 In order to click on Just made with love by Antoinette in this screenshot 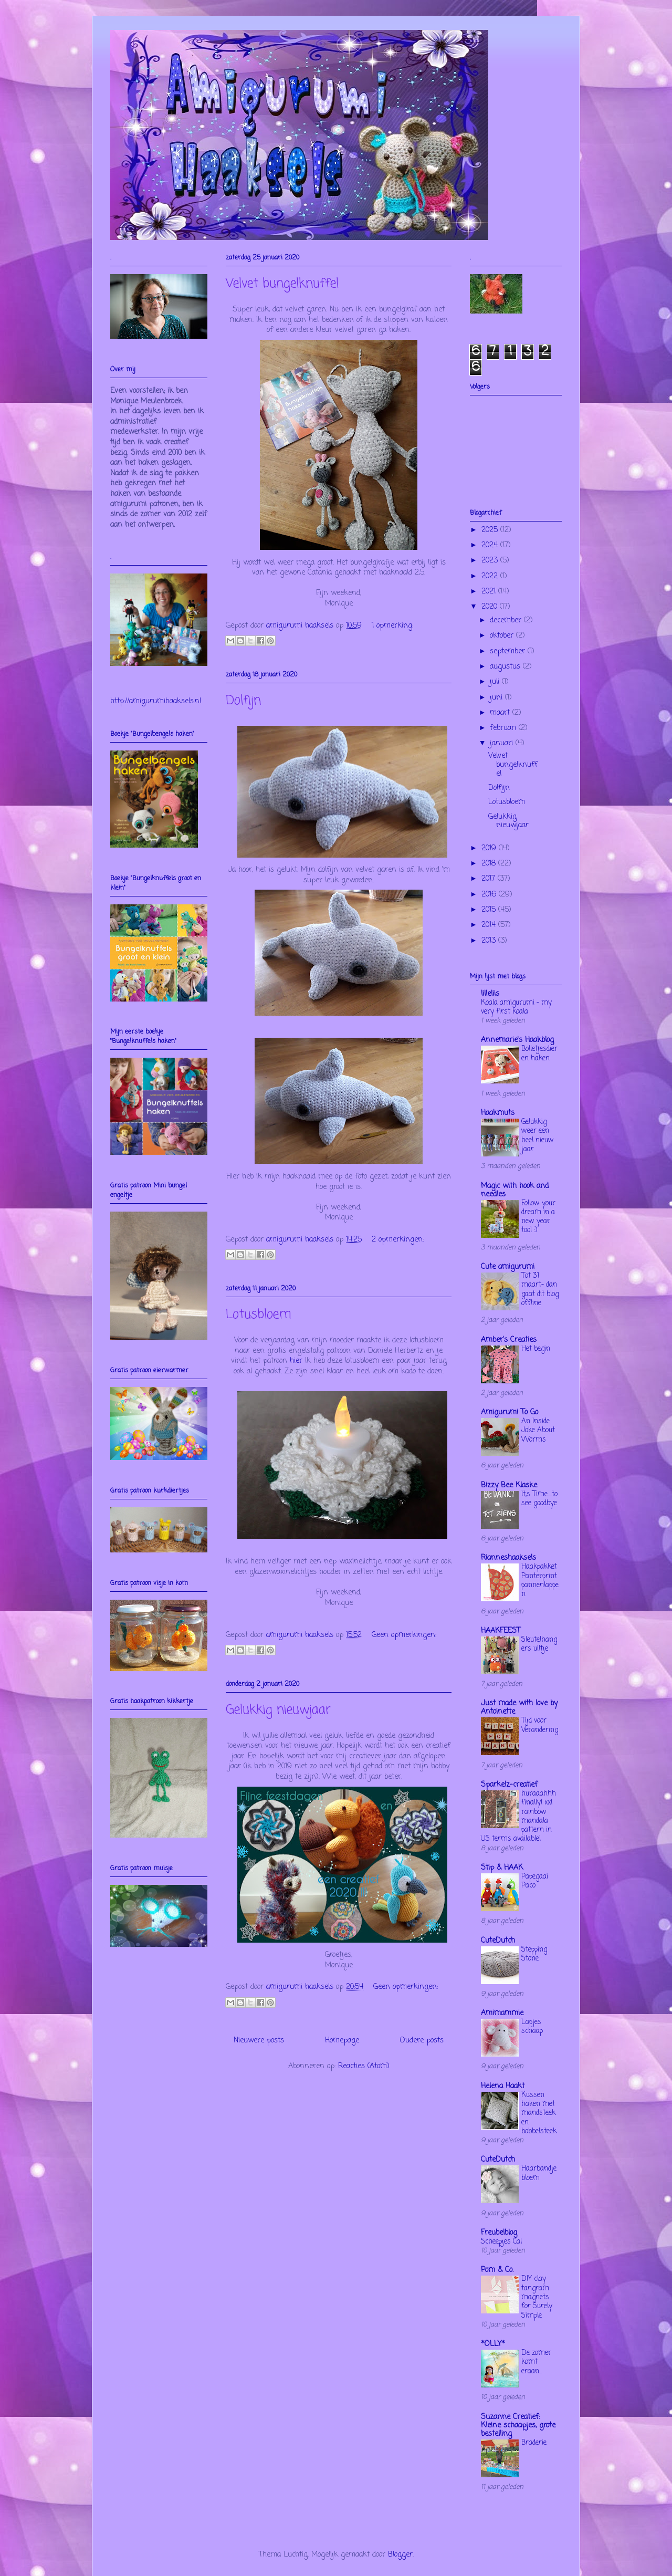, I will do `click(519, 1707)`.